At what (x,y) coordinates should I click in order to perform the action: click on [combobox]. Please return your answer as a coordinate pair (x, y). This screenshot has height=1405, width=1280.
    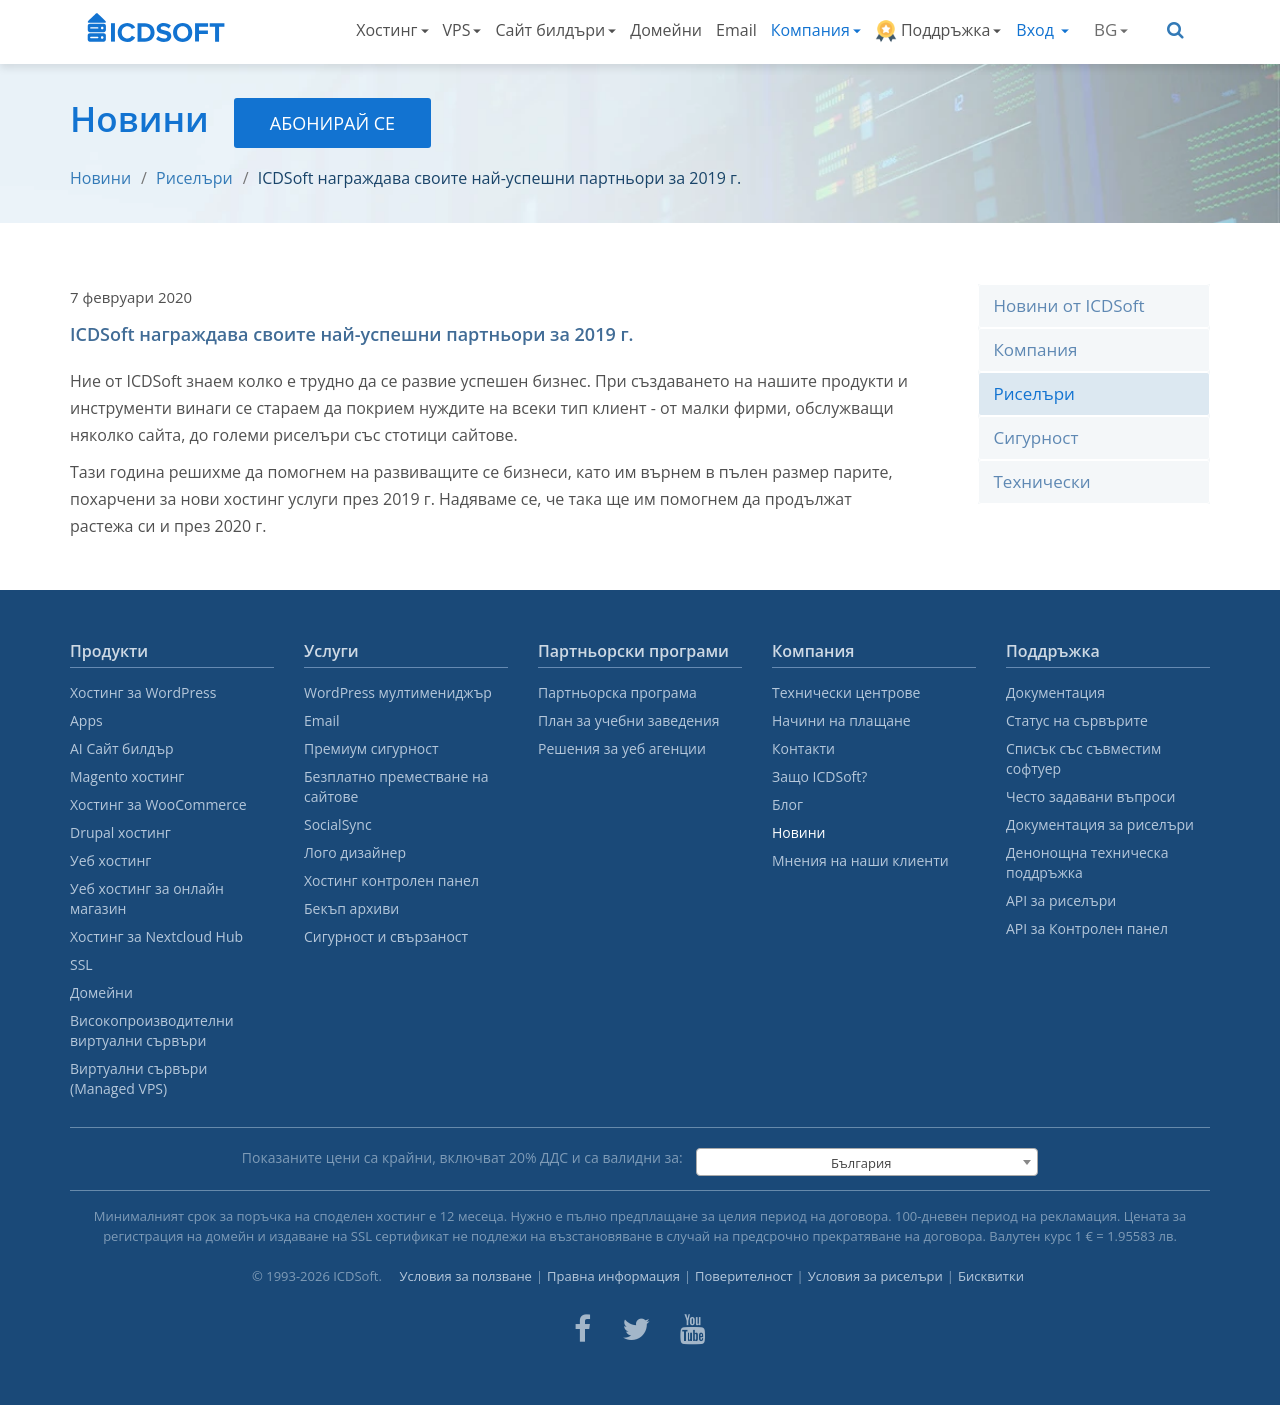
    Looking at the image, I should click on (867, 1162).